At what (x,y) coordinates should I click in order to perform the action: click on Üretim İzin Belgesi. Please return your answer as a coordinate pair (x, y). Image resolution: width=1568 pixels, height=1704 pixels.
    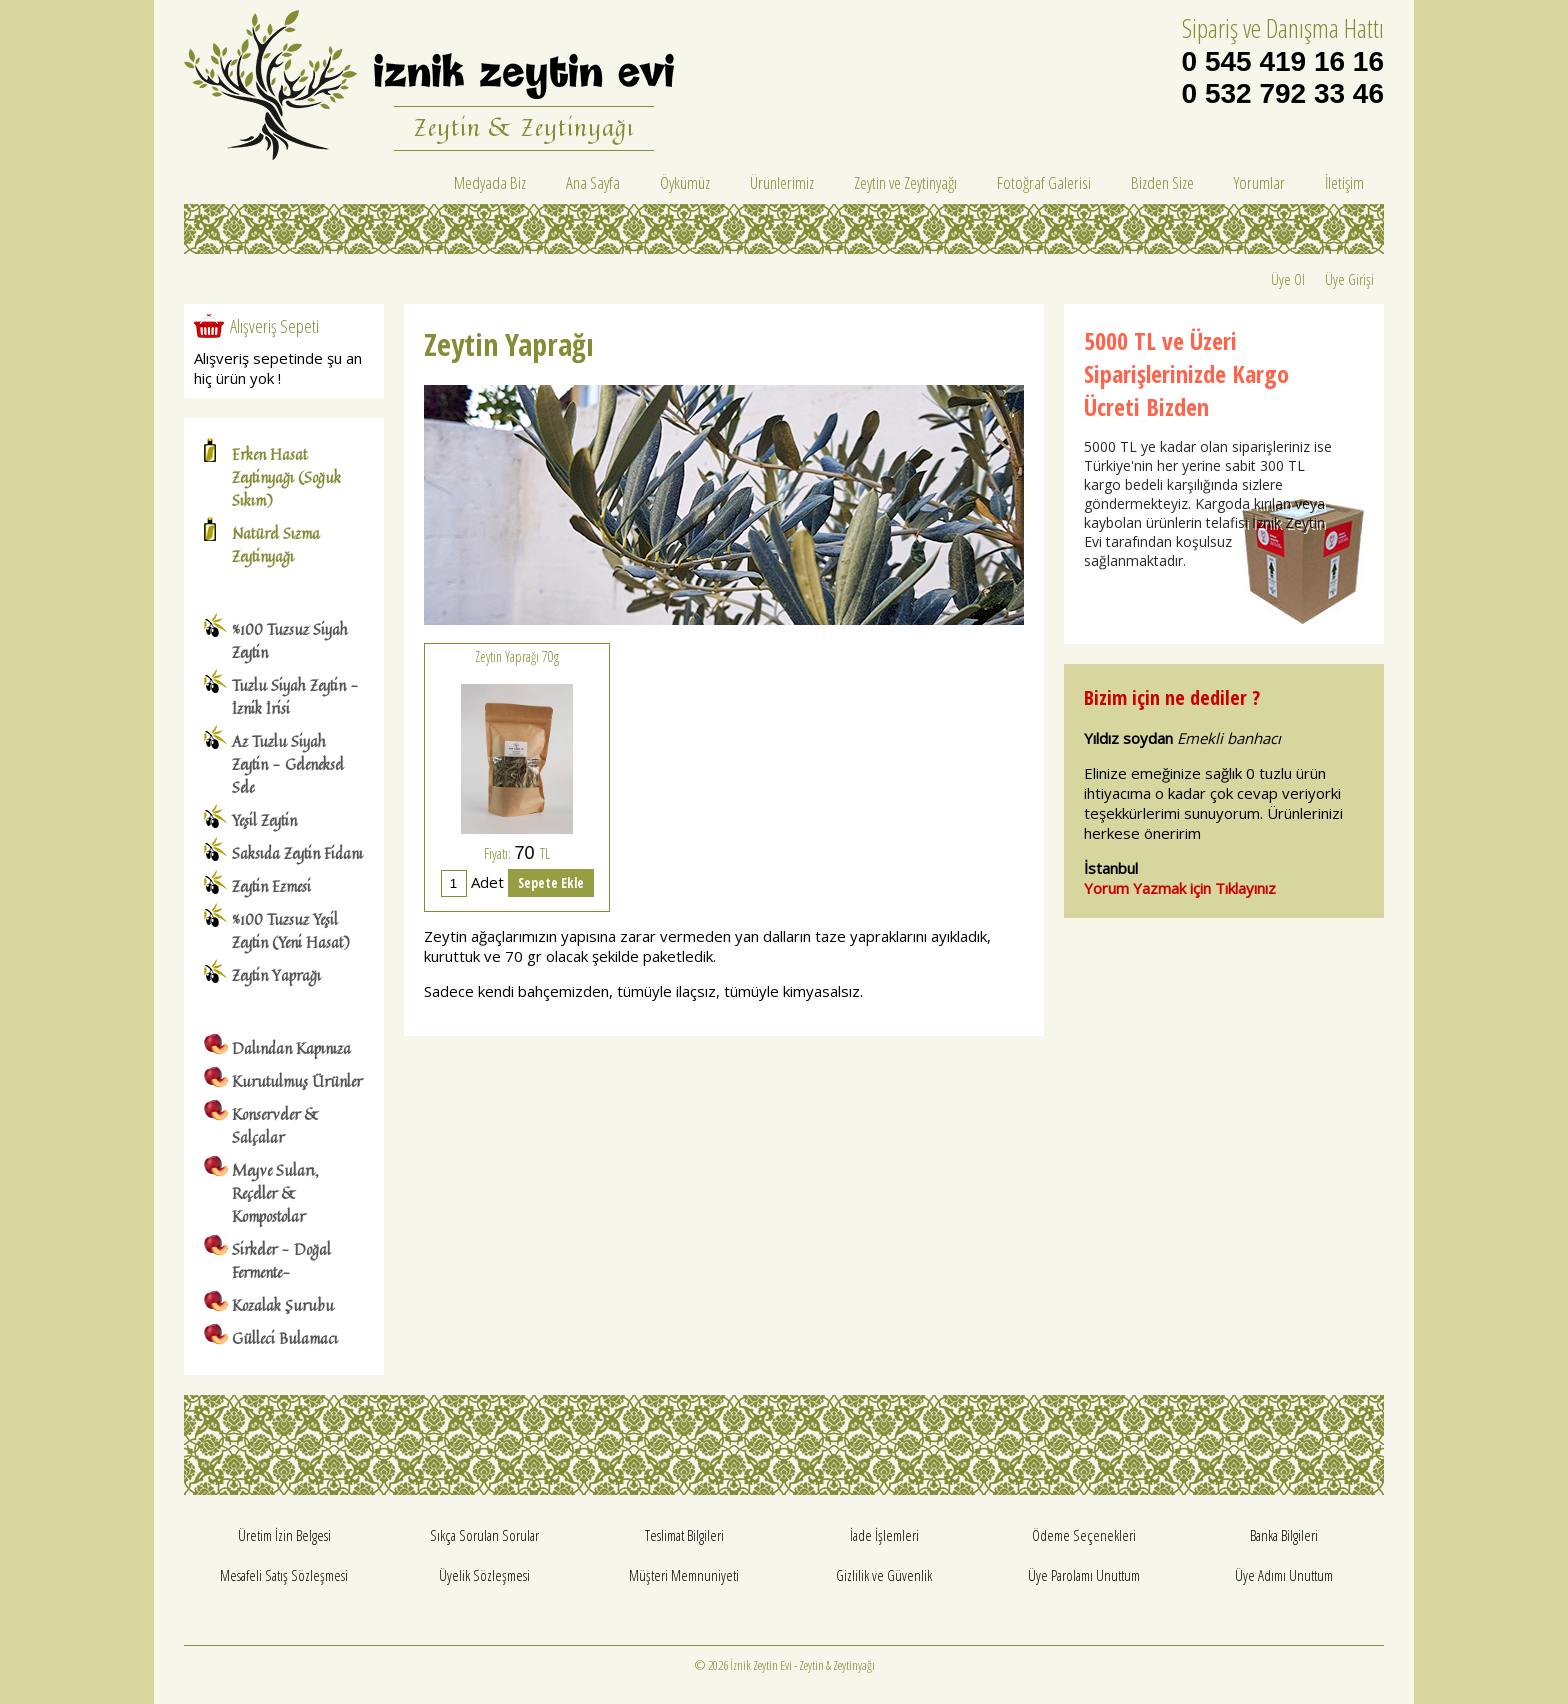
    Looking at the image, I should click on (284, 1535).